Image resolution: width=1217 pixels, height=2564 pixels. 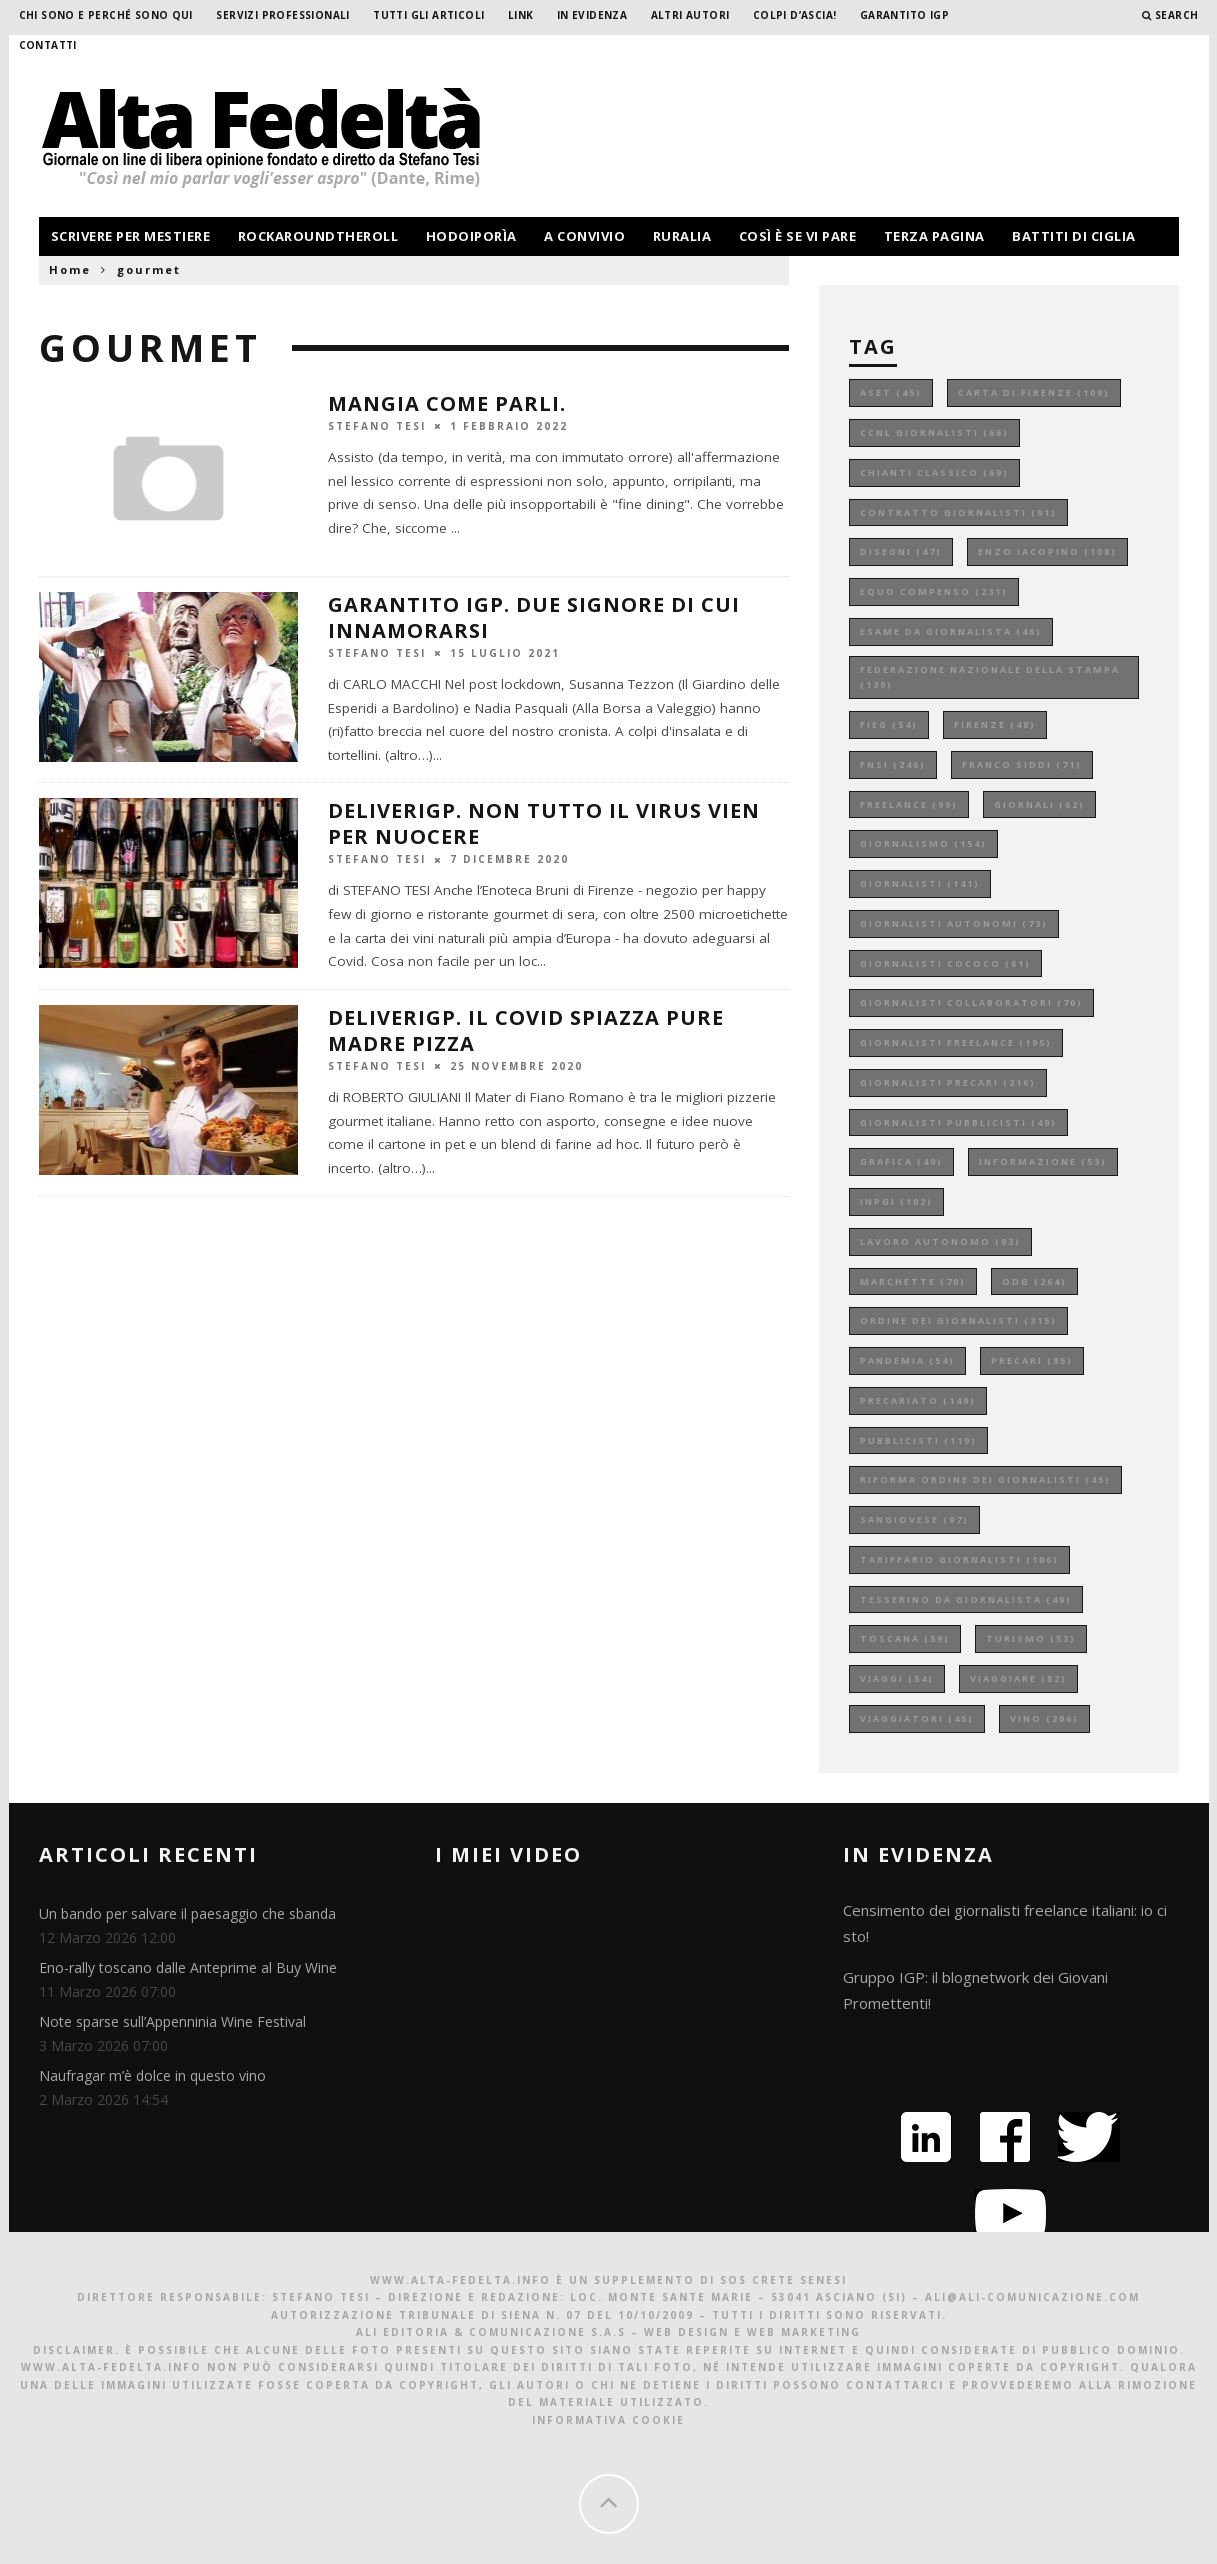 I want to click on garantito IGP, so click(x=904, y=15).